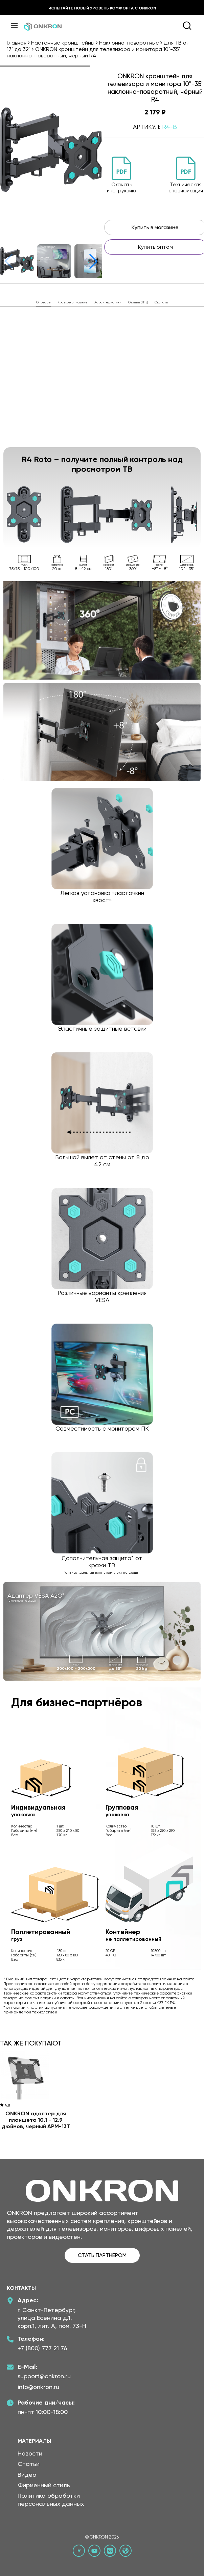 This screenshot has height=2576, width=204. I want to click on [YouTube канал Онкрон], so click(94, 2551).